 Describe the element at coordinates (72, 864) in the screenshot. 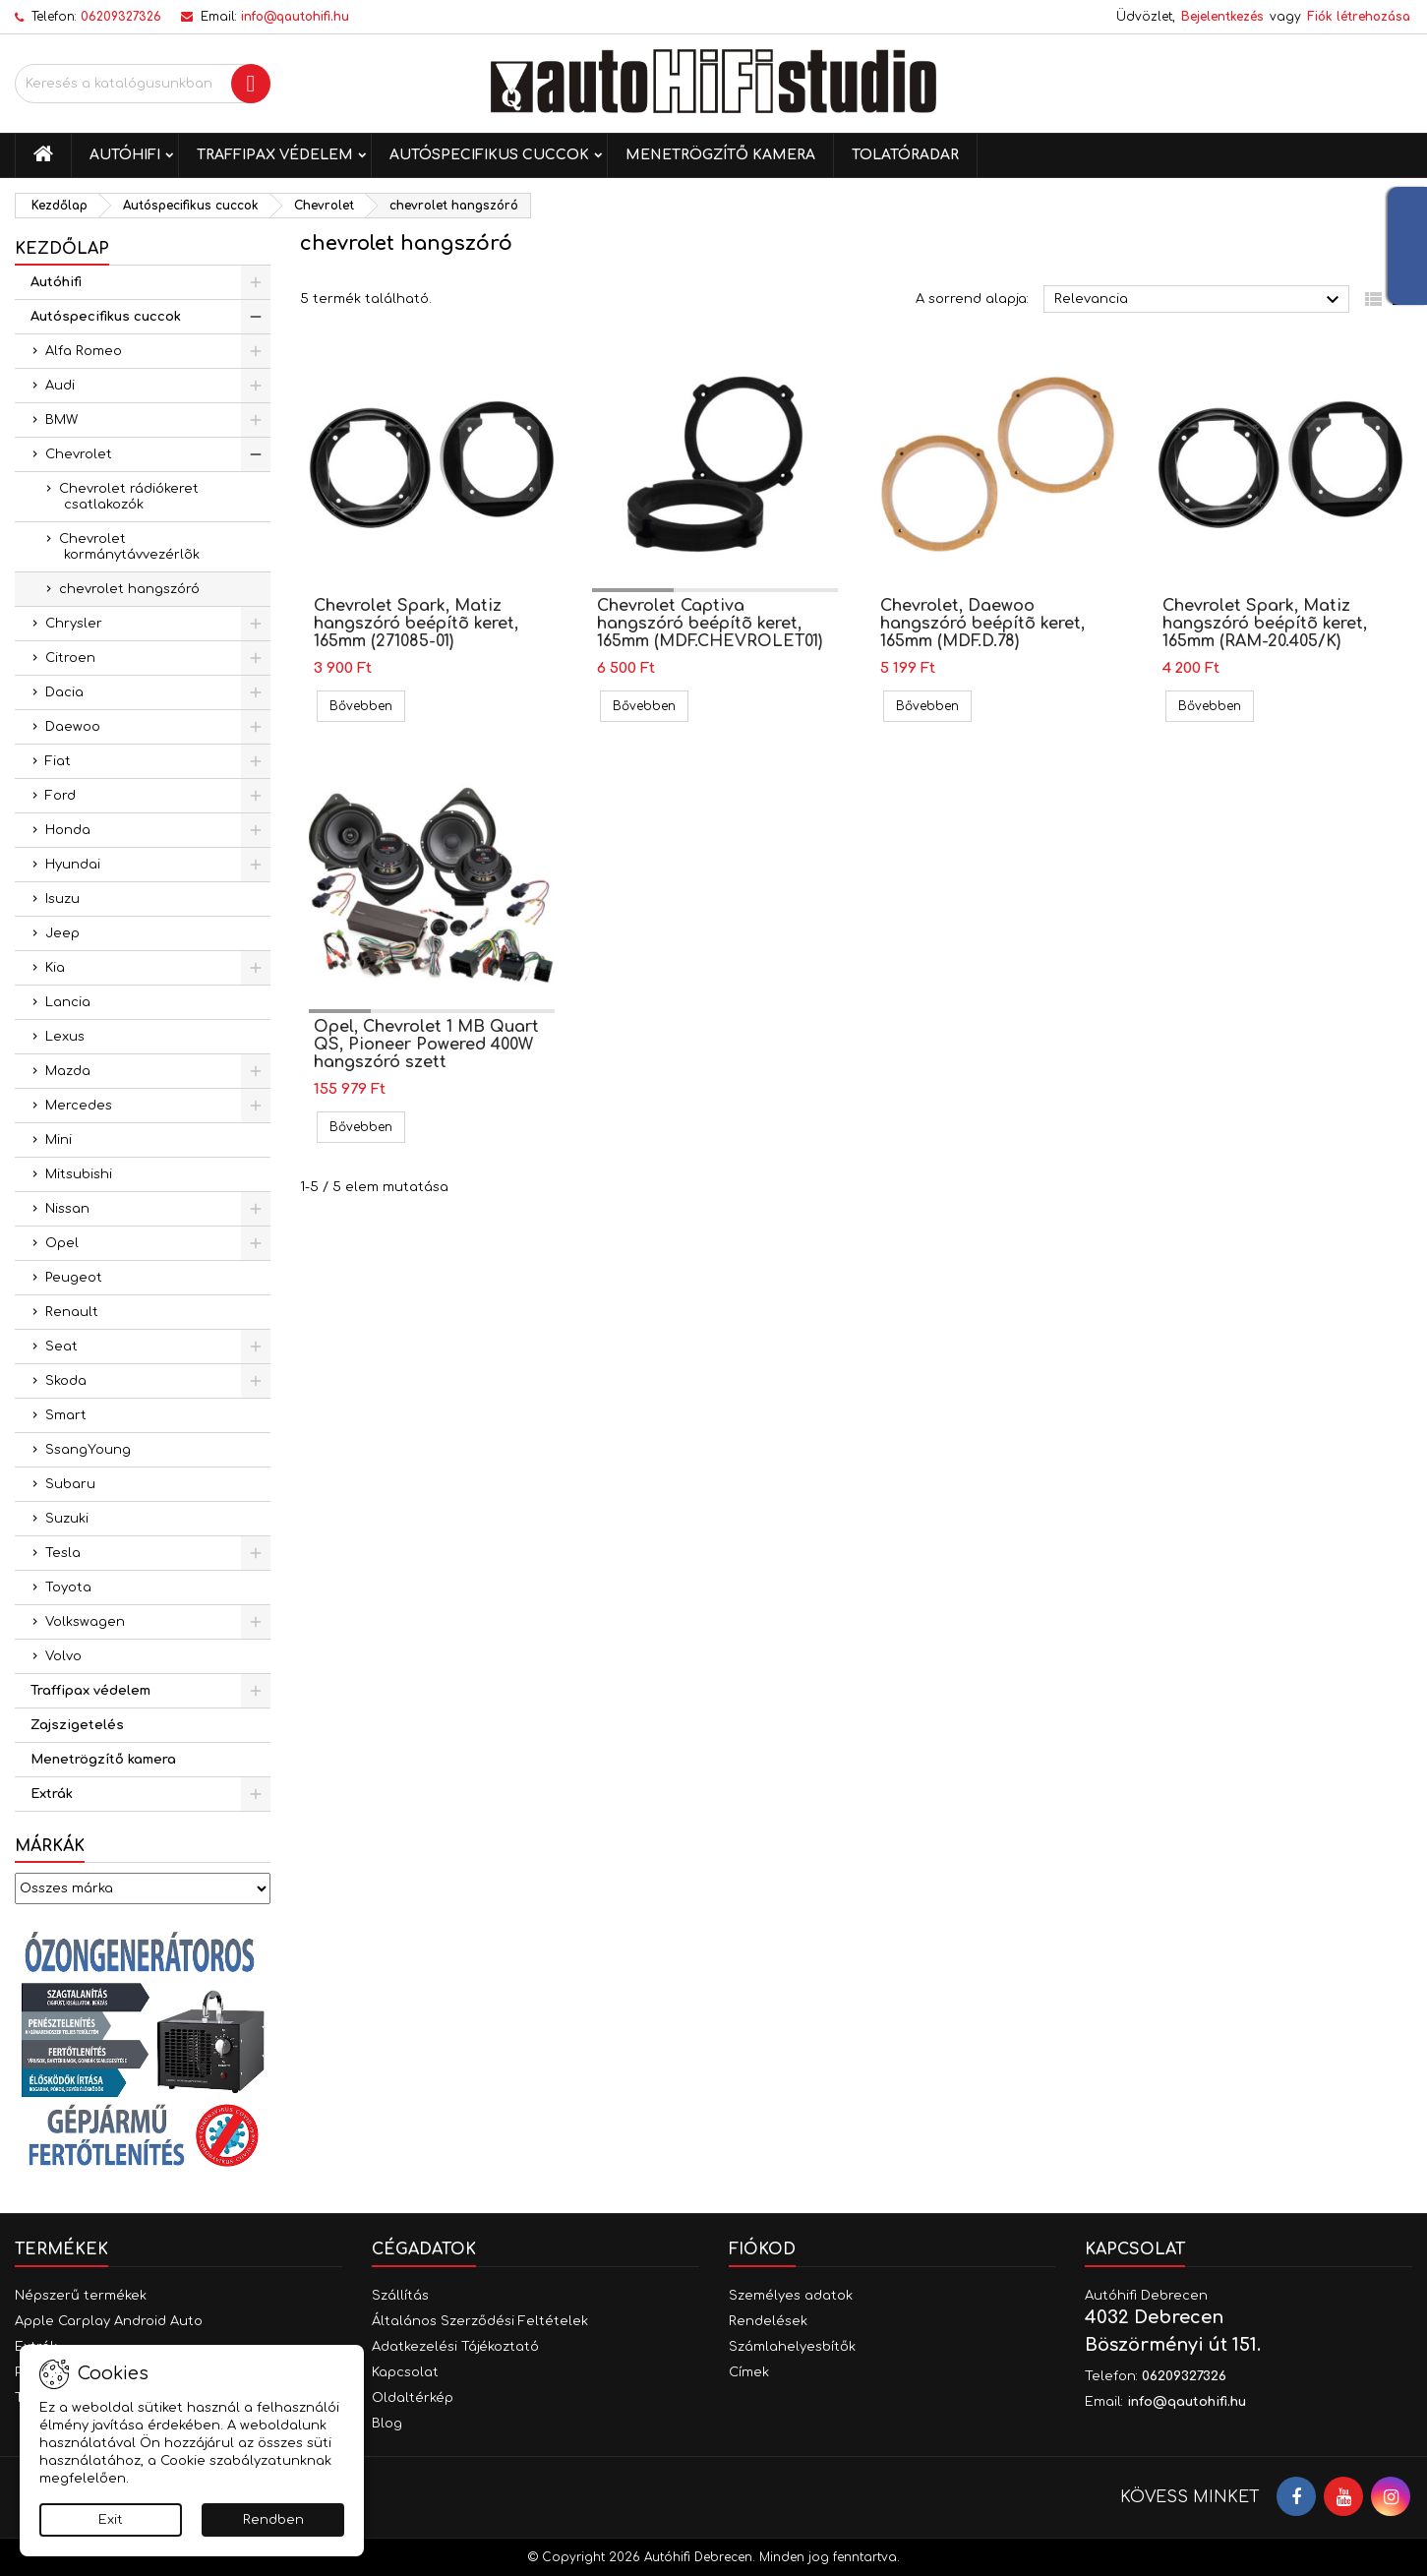

I see `Hyundai` at that location.